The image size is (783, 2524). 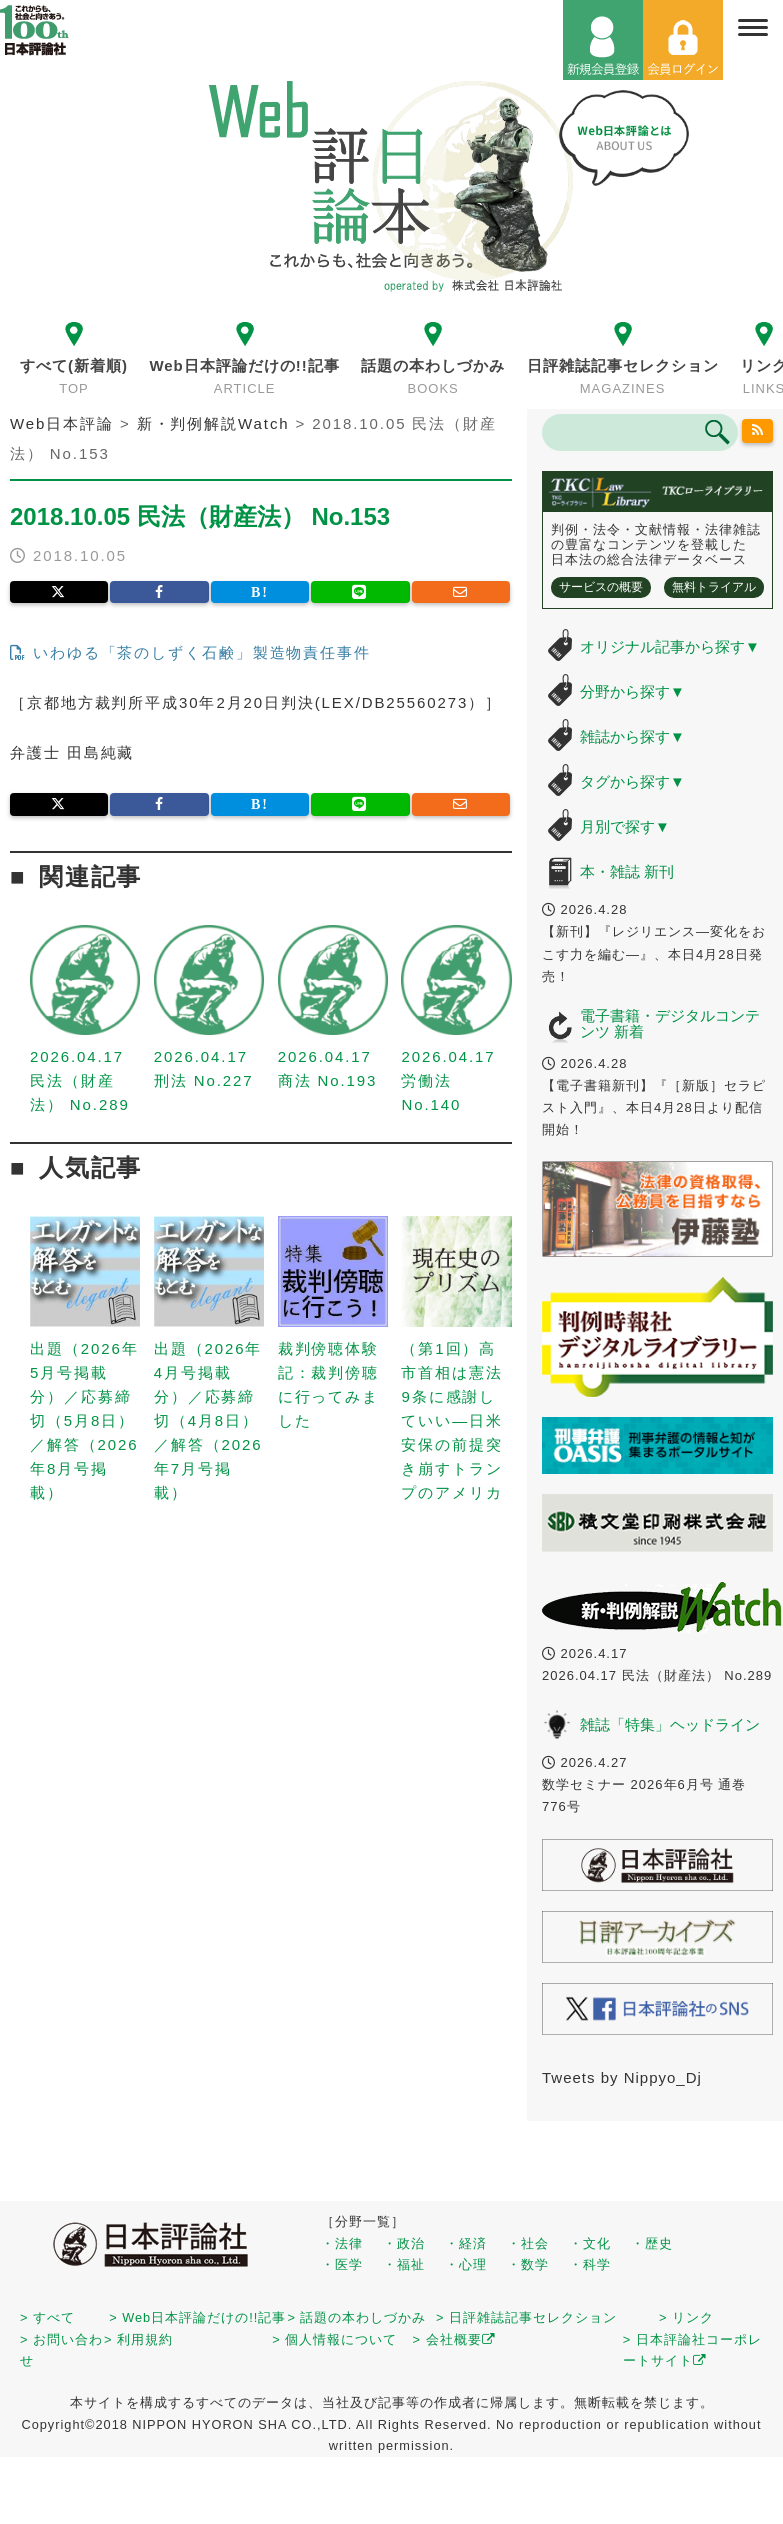 What do you see at coordinates (714, 587) in the screenshot?
I see `無料トライアル` at bounding box center [714, 587].